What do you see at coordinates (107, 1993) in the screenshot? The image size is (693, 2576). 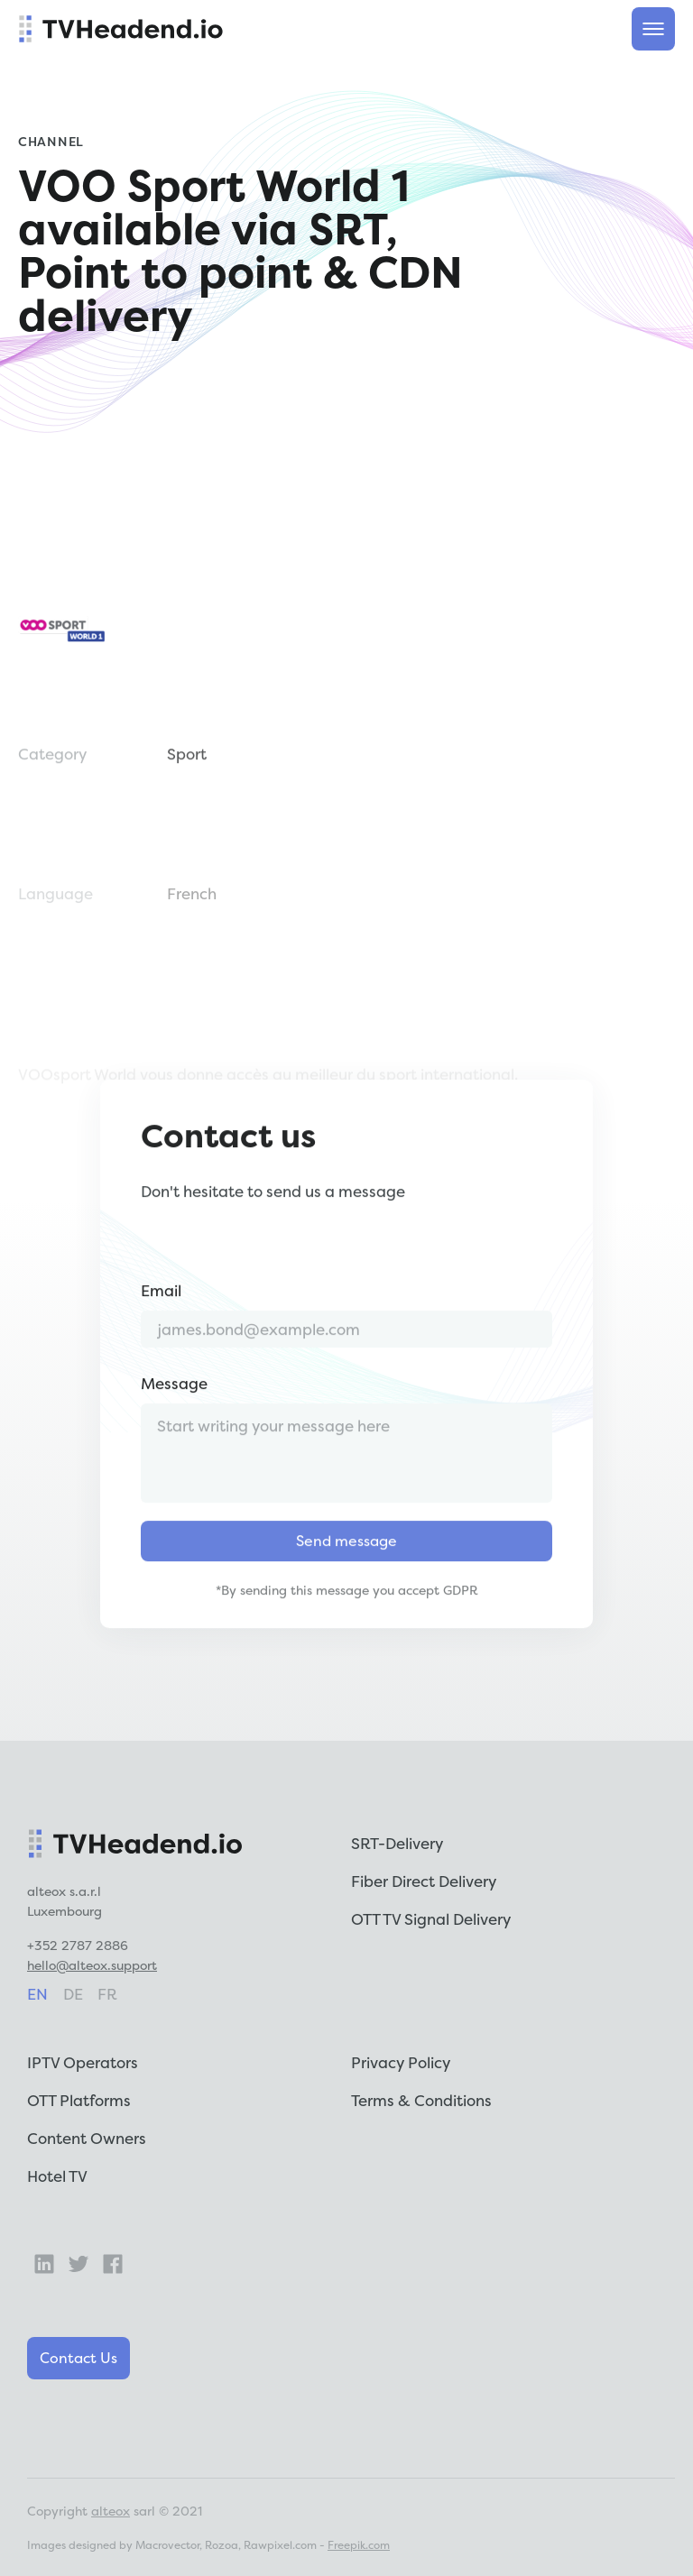 I see `fr` at bounding box center [107, 1993].